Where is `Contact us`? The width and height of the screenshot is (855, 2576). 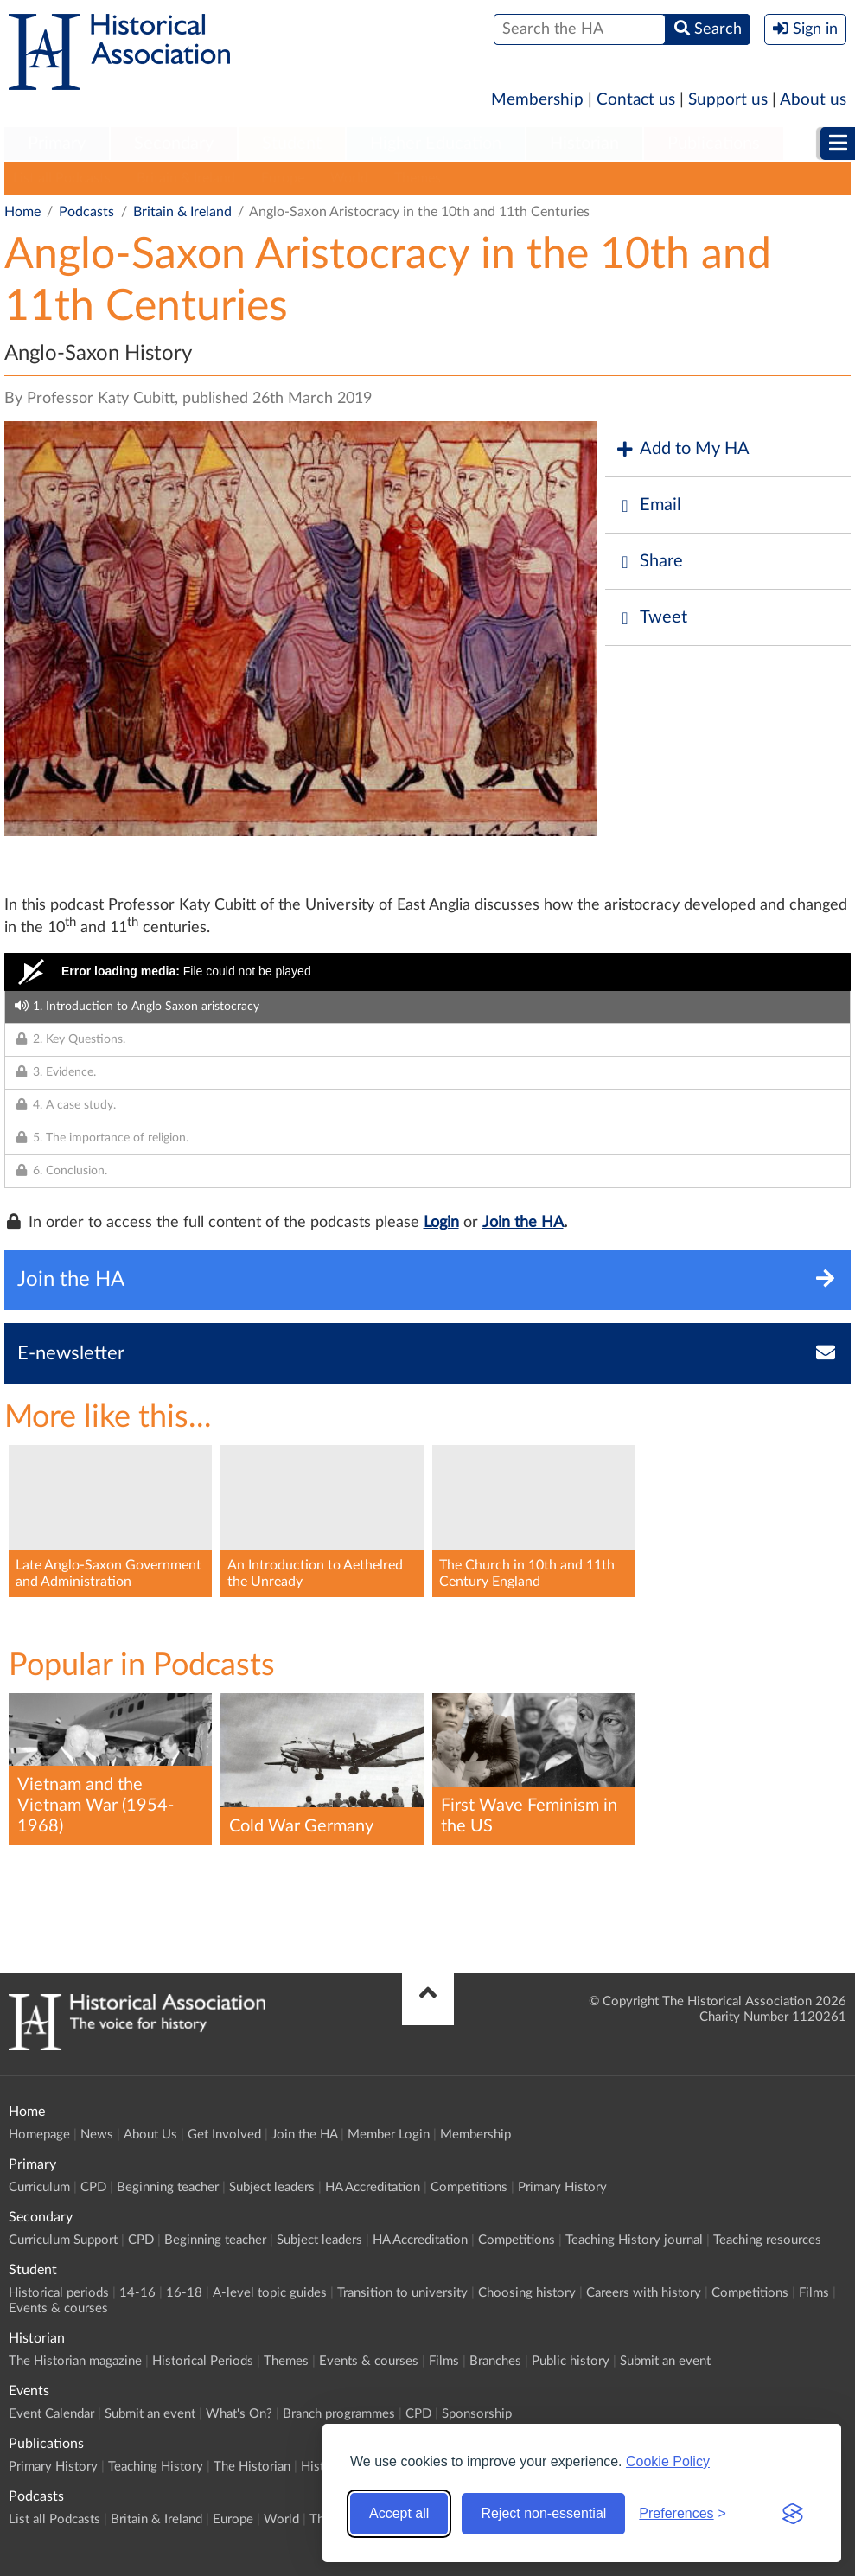 Contact us is located at coordinates (636, 100).